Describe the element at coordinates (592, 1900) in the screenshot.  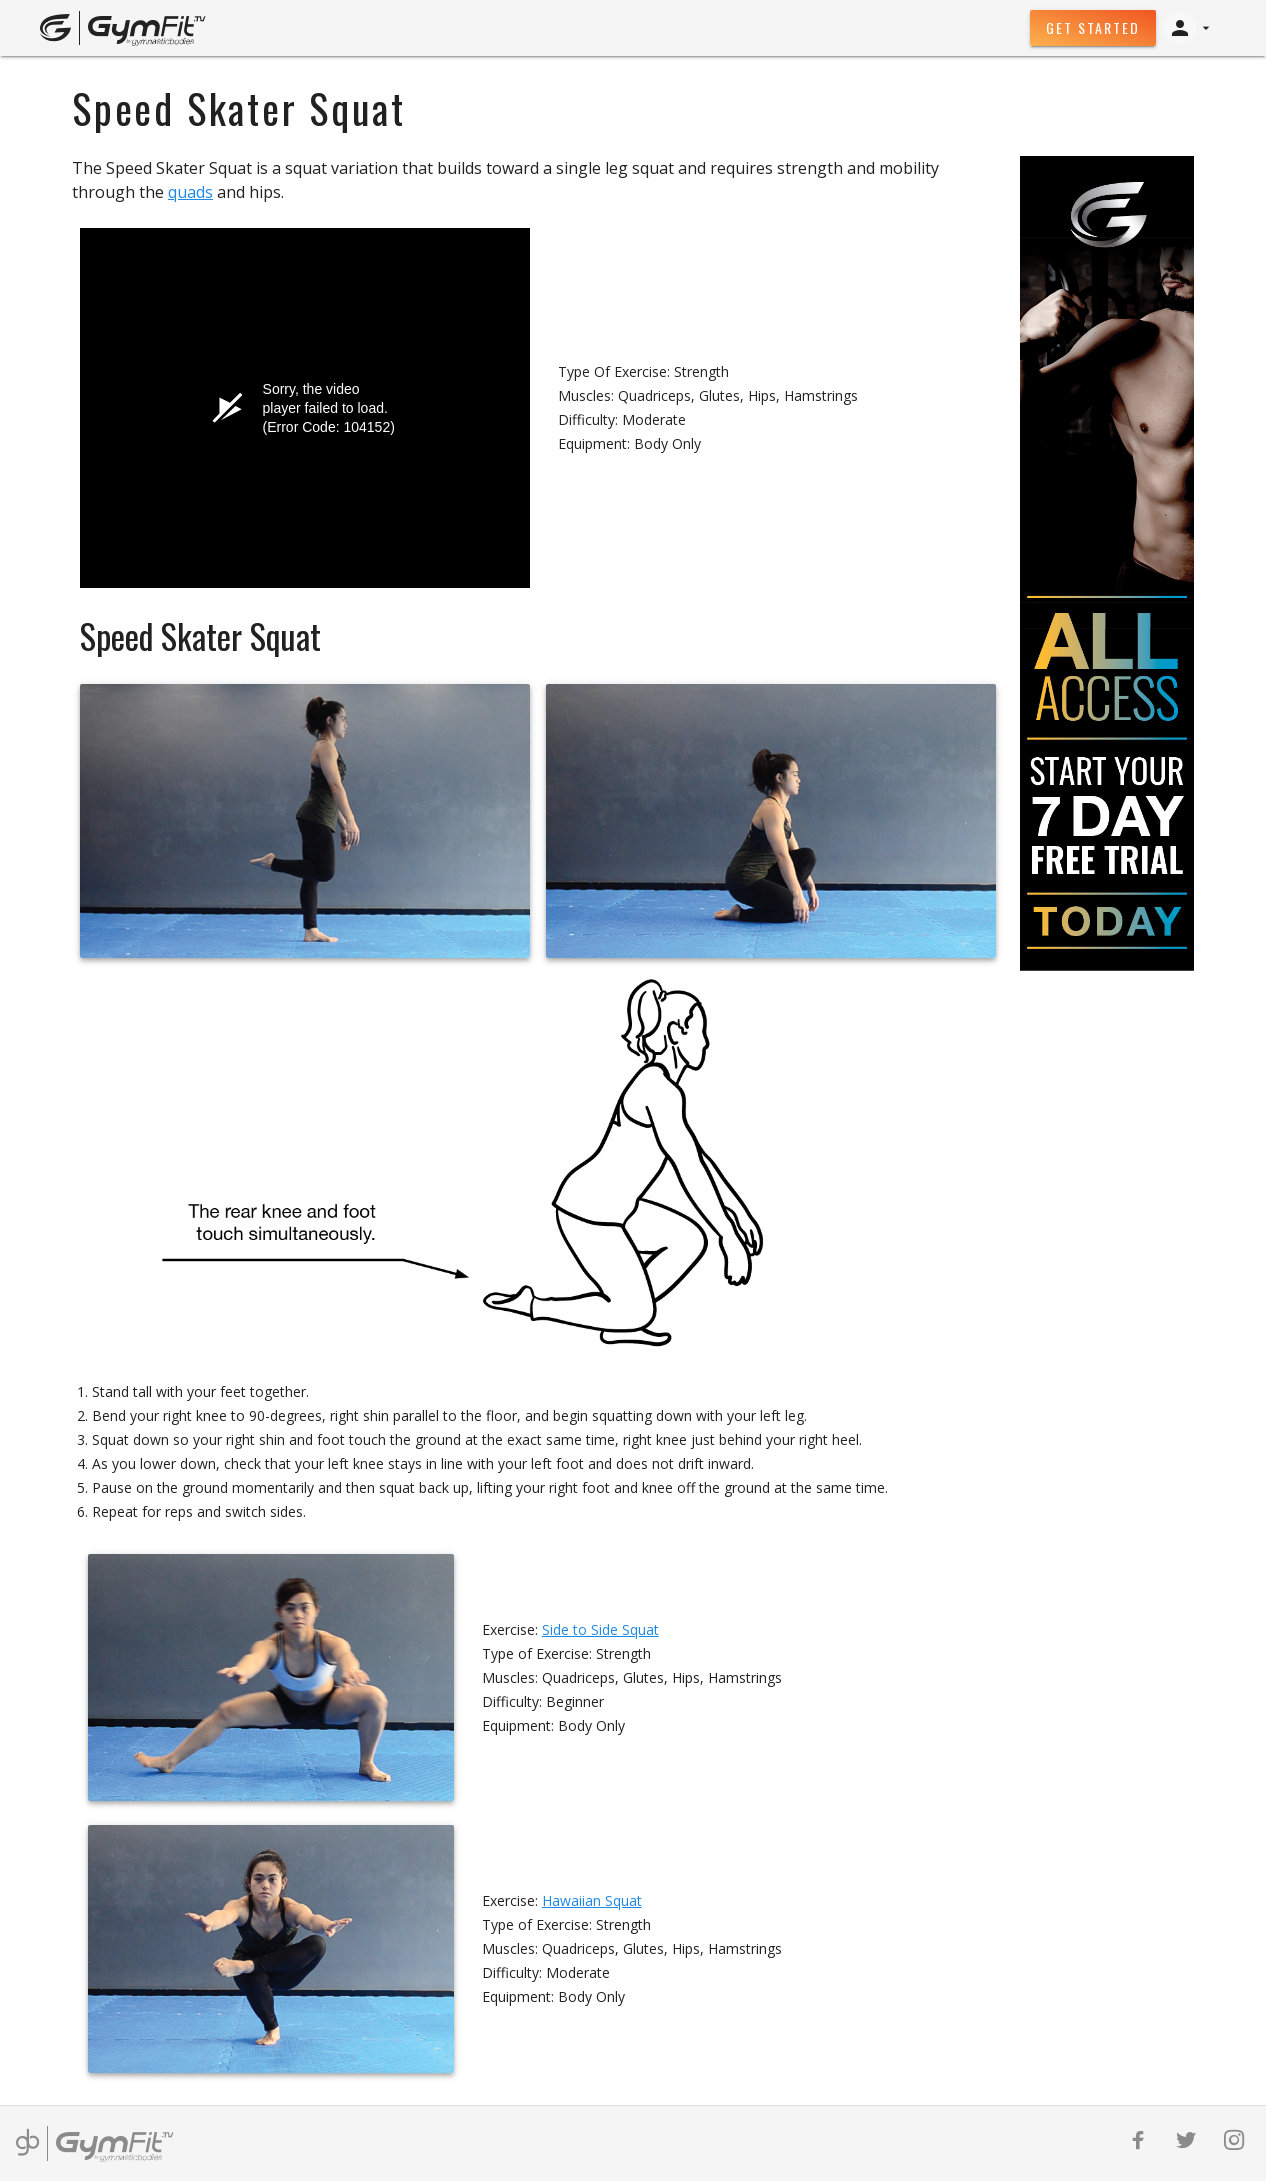
I see `Hawaiian Squat` at that location.